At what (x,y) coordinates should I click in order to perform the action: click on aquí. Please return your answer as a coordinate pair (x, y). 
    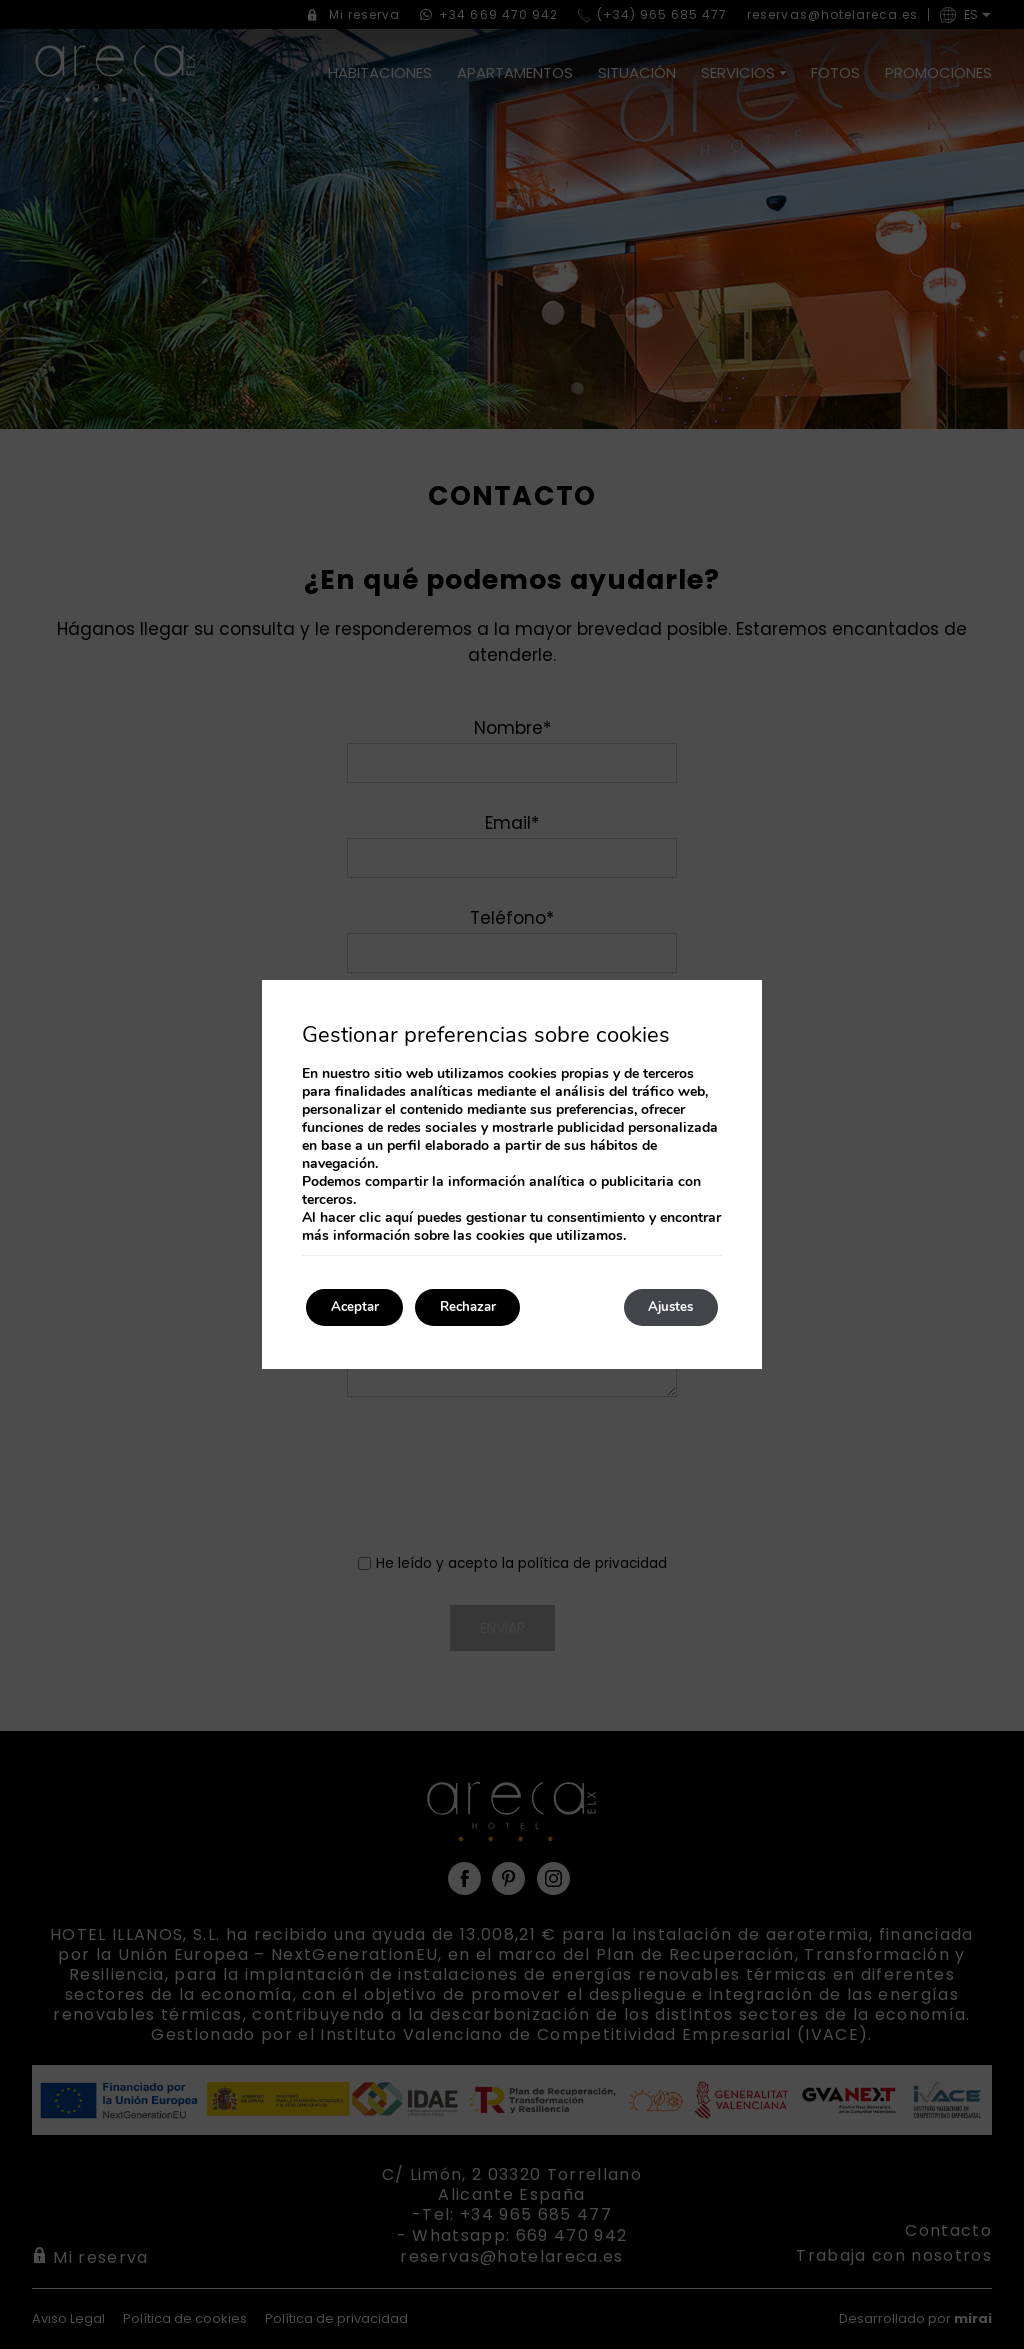
    Looking at the image, I should click on (399, 1216).